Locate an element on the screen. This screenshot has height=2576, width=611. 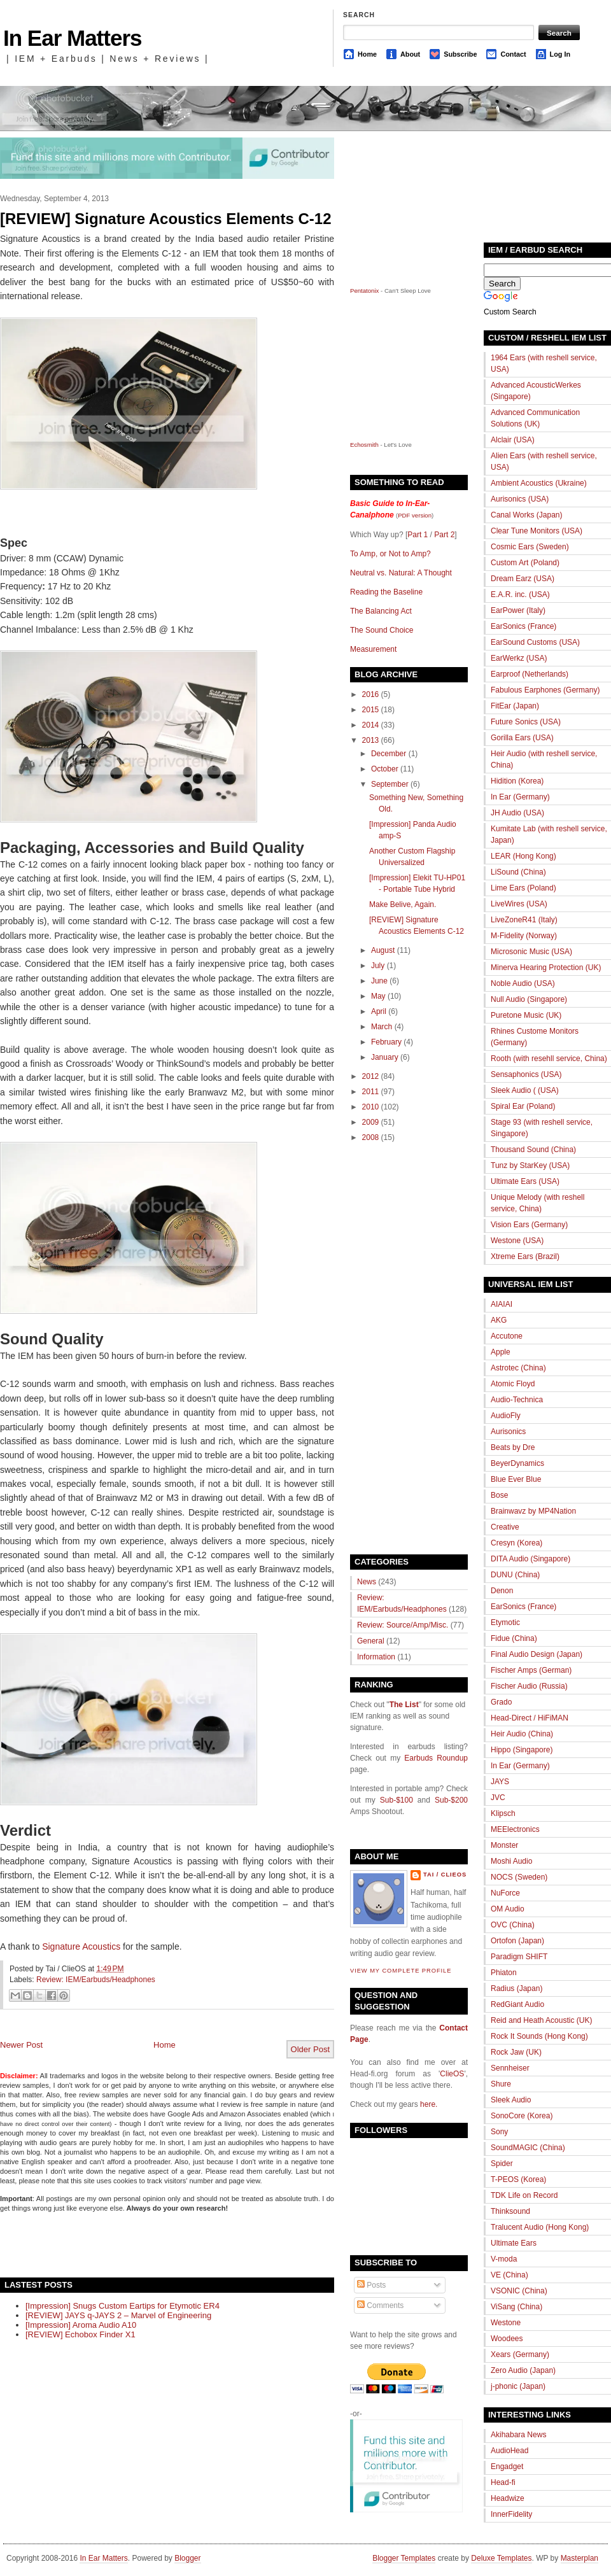
Custom Art (Poland) is located at coordinates (525, 562).